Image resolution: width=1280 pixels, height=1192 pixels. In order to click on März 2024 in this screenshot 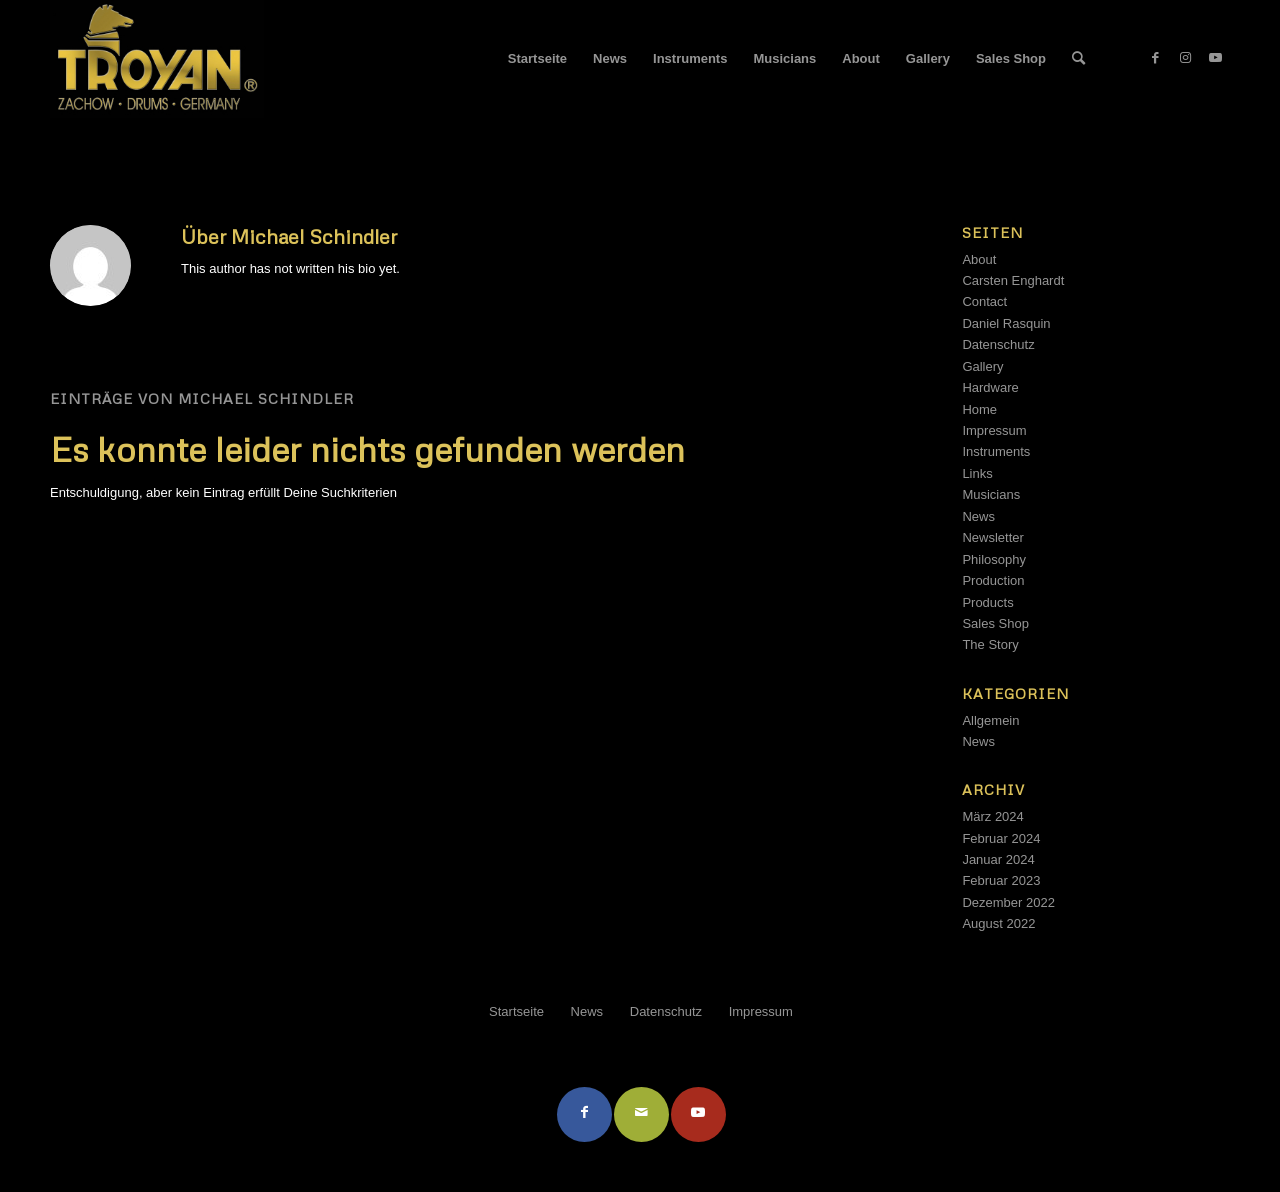, I will do `click(992, 816)`.